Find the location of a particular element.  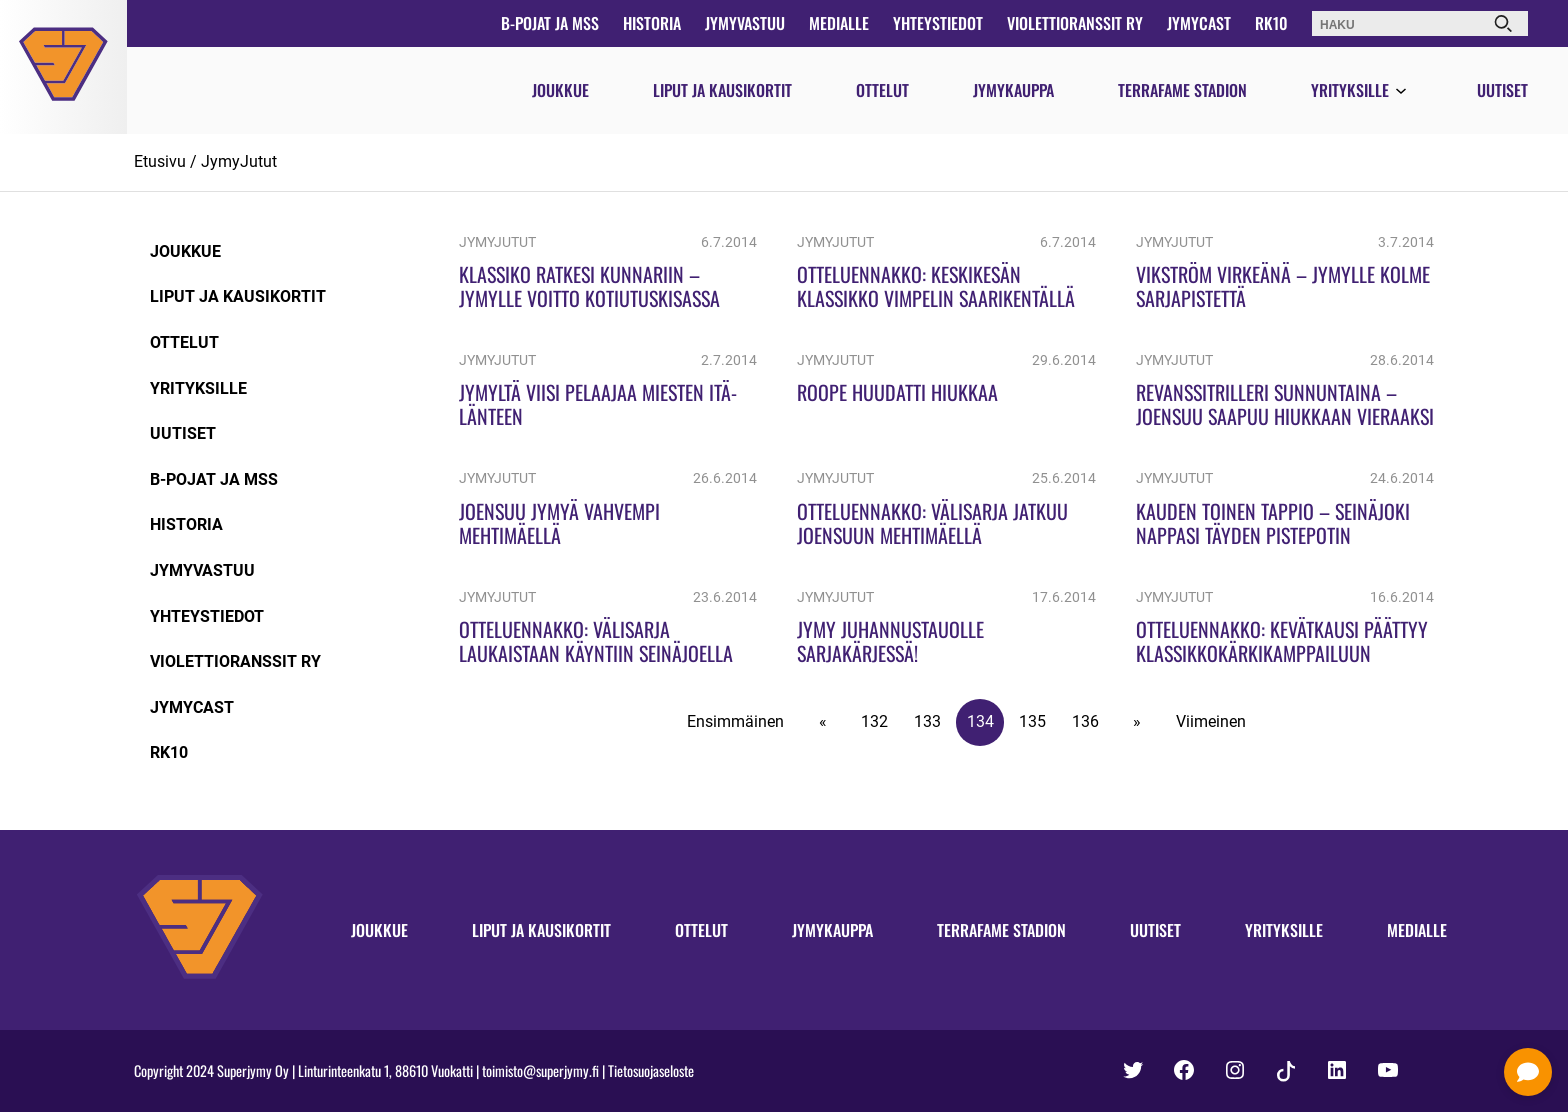

JymyVastuu is located at coordinates (745, 23).